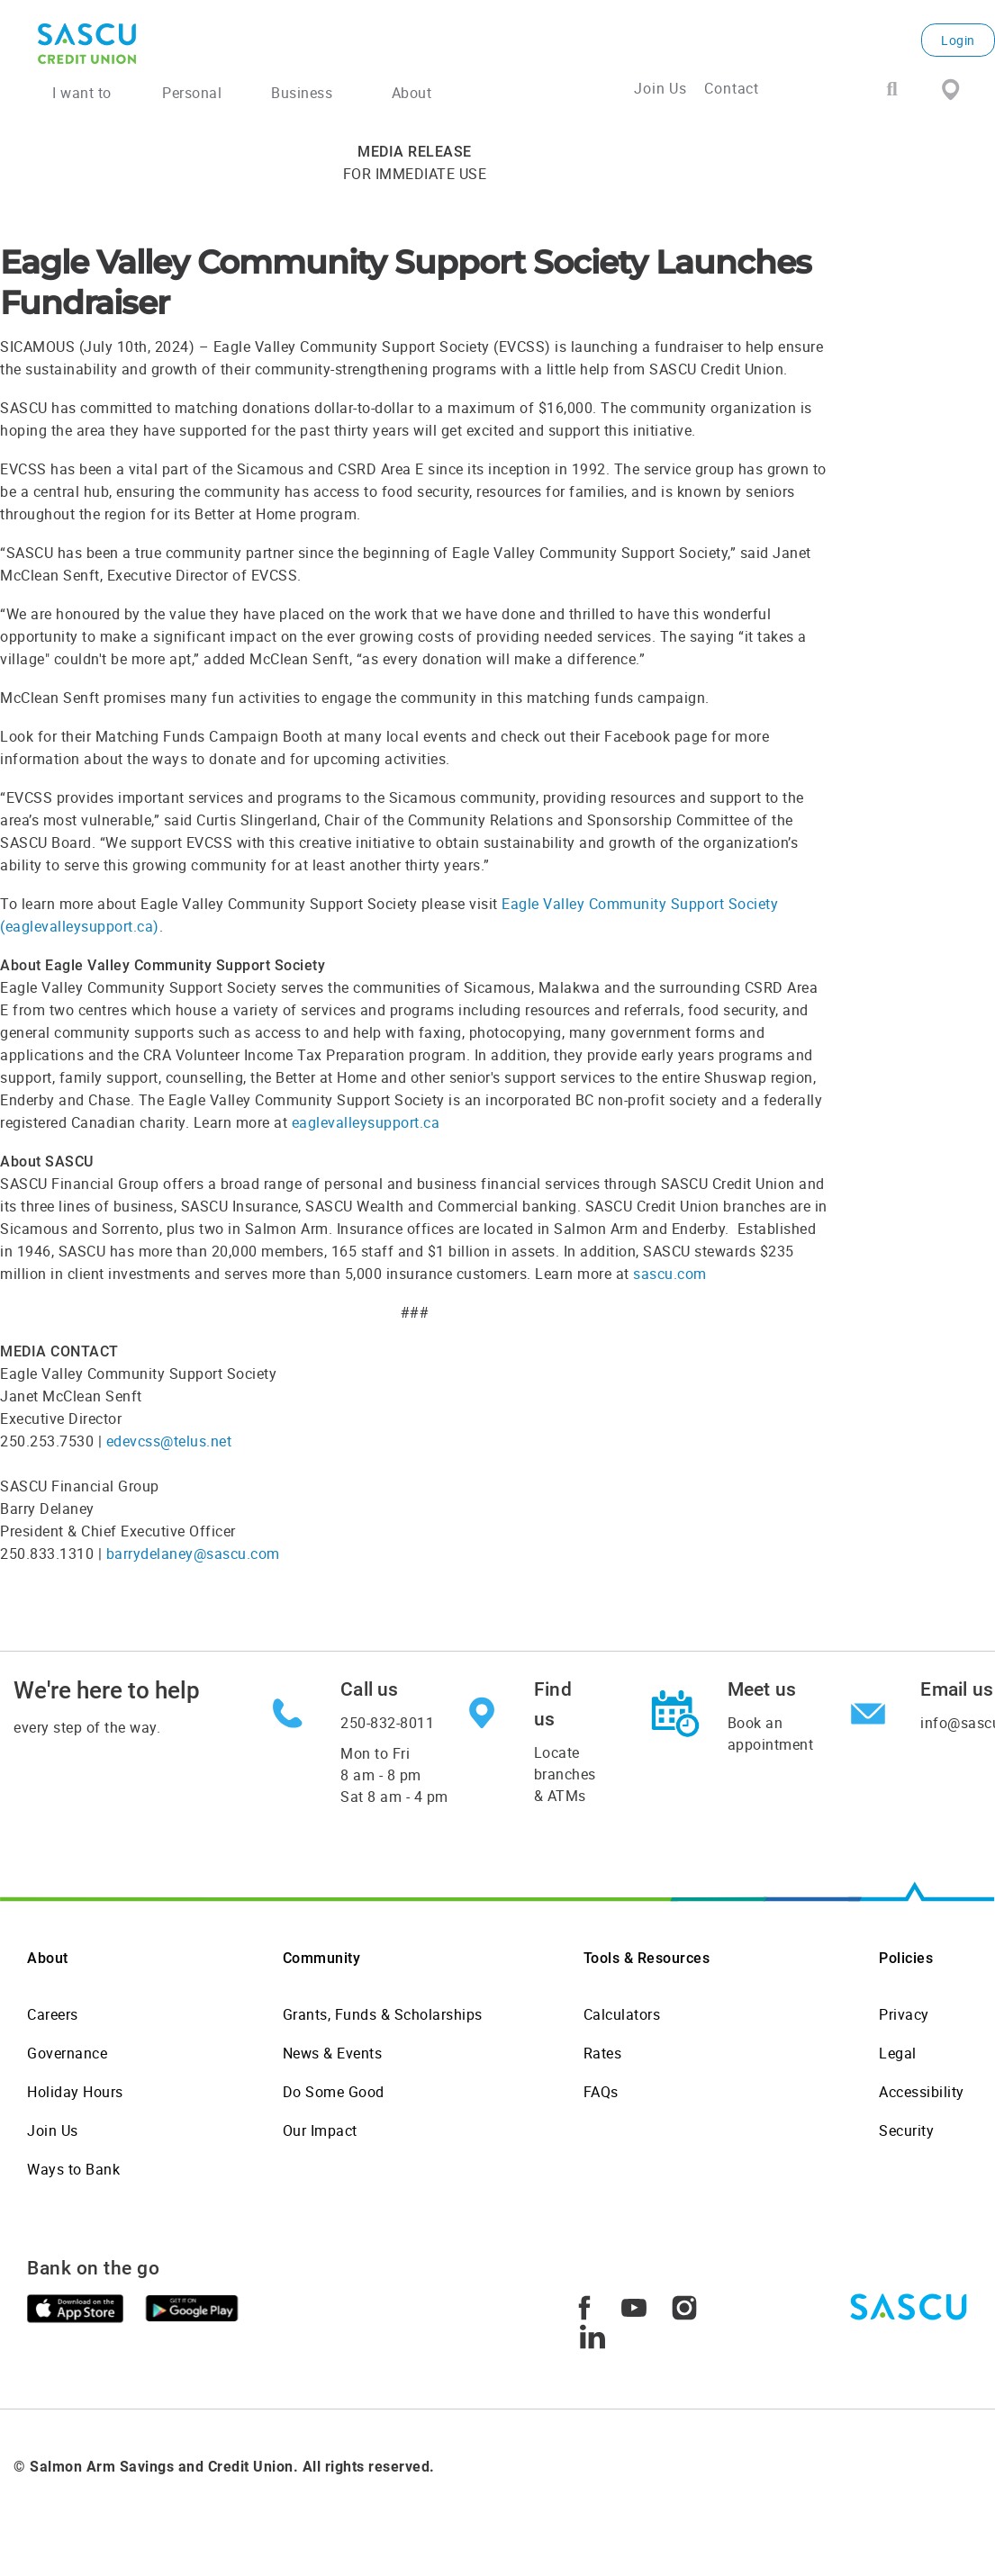 The height and width of the screenshot is (2576, 995). What do you see at coordinates (892, 89) in the screenshot?
I see `[Search]` at bounding box center [892, 89].